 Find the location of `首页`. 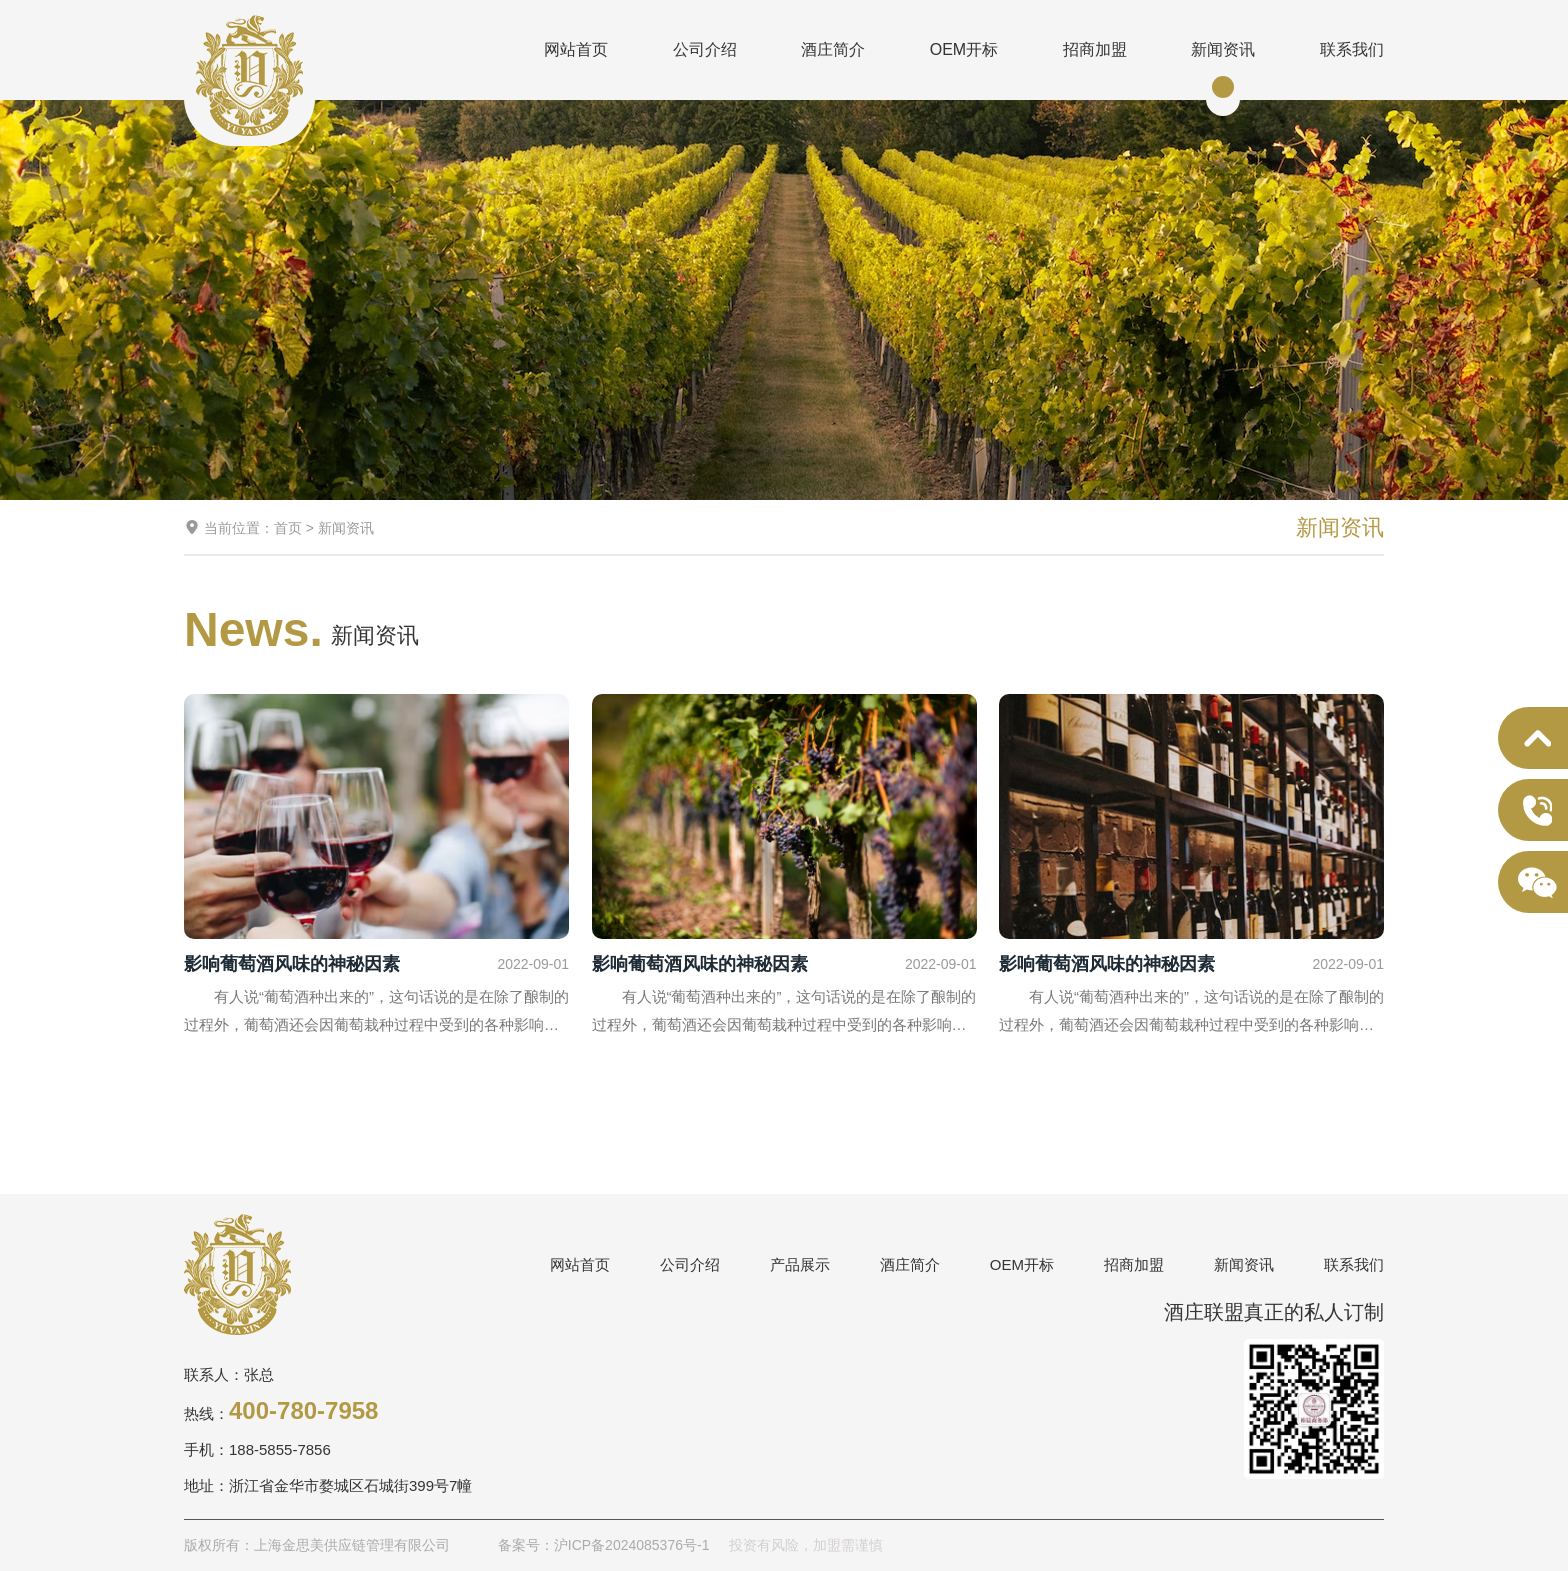

首页 is located at coordinates (288, 528).